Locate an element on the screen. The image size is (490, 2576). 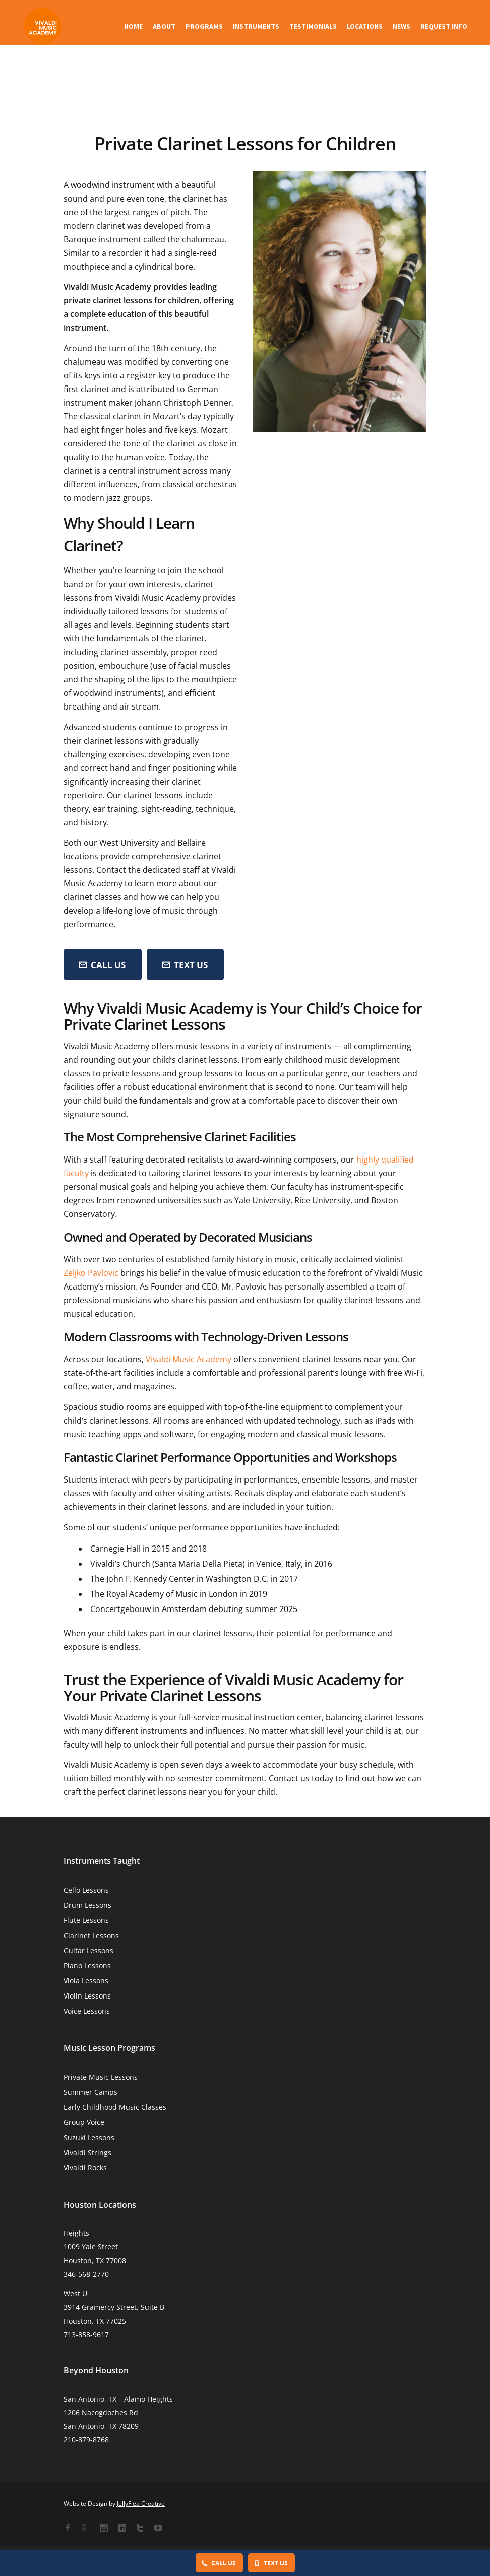
Cello Lessons is located at coordinates (86, 1890).